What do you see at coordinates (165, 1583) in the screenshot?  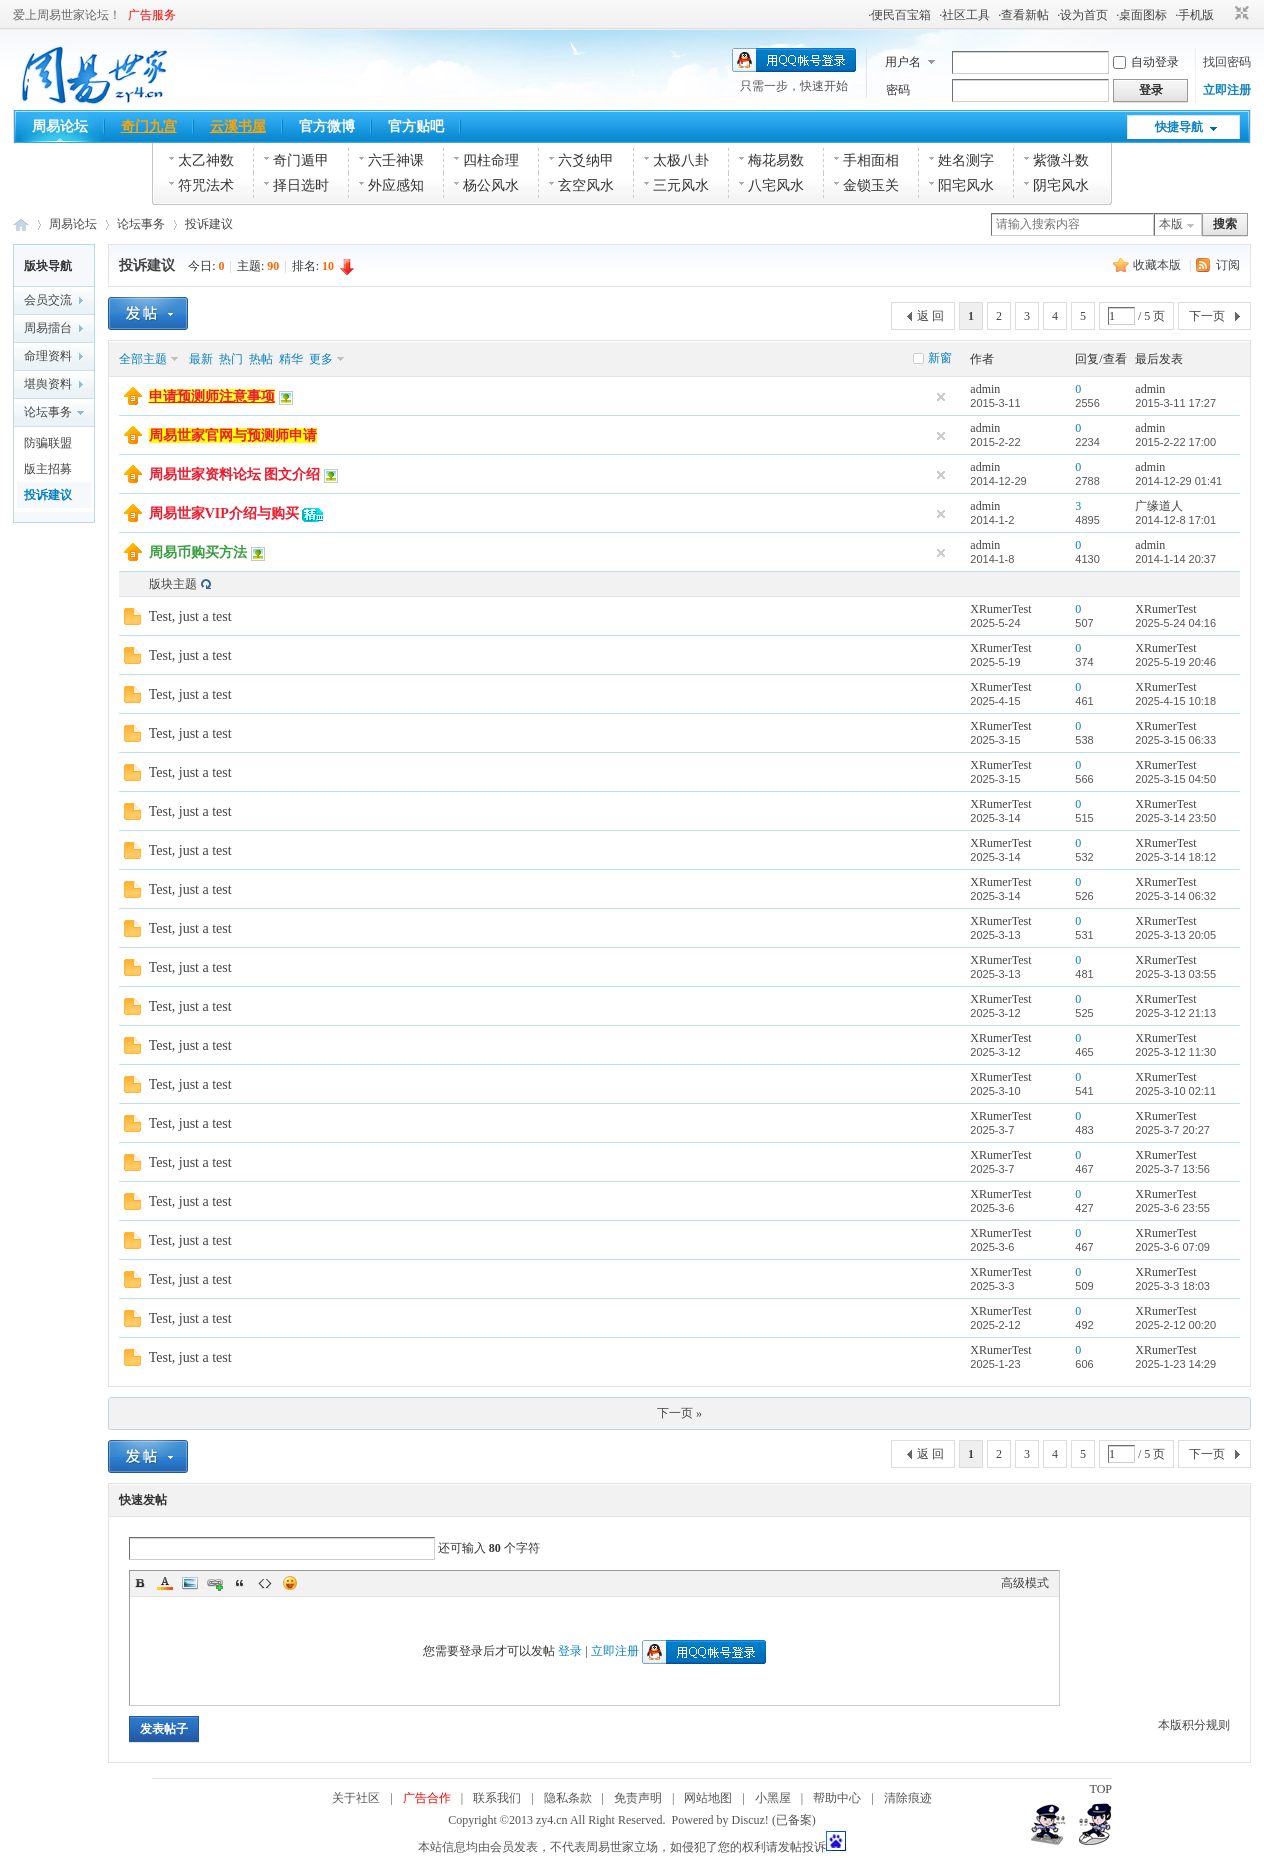 I see `Color` at bounding box center [165, 1583].